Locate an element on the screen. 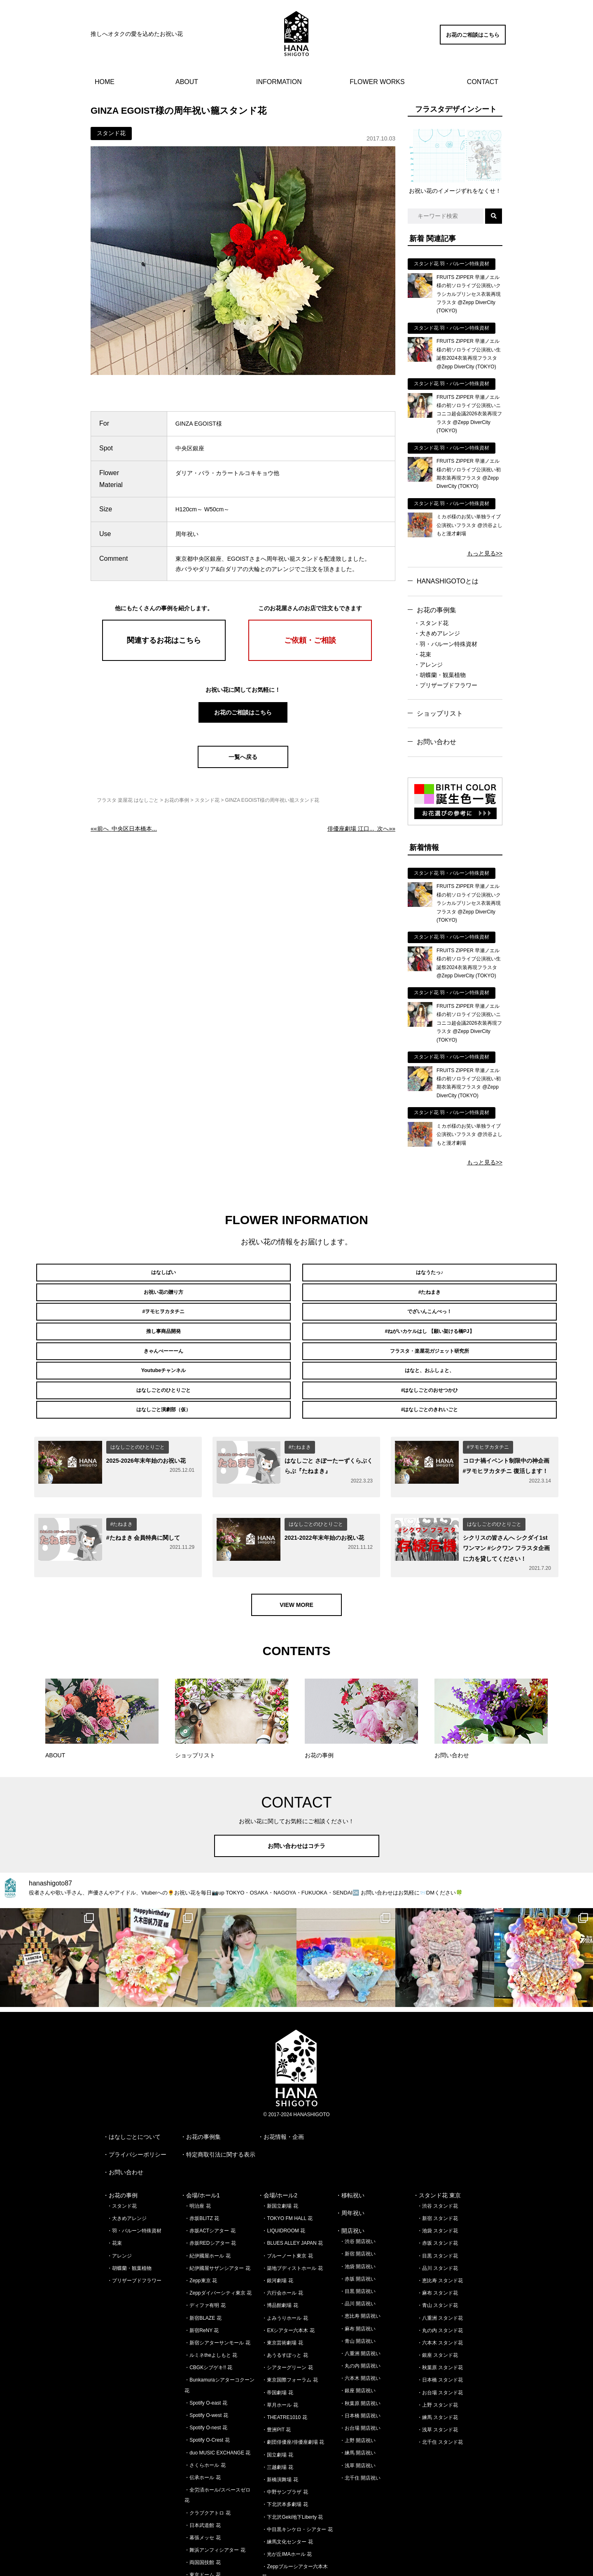  次へ»» is located at coordinates (361, 828).